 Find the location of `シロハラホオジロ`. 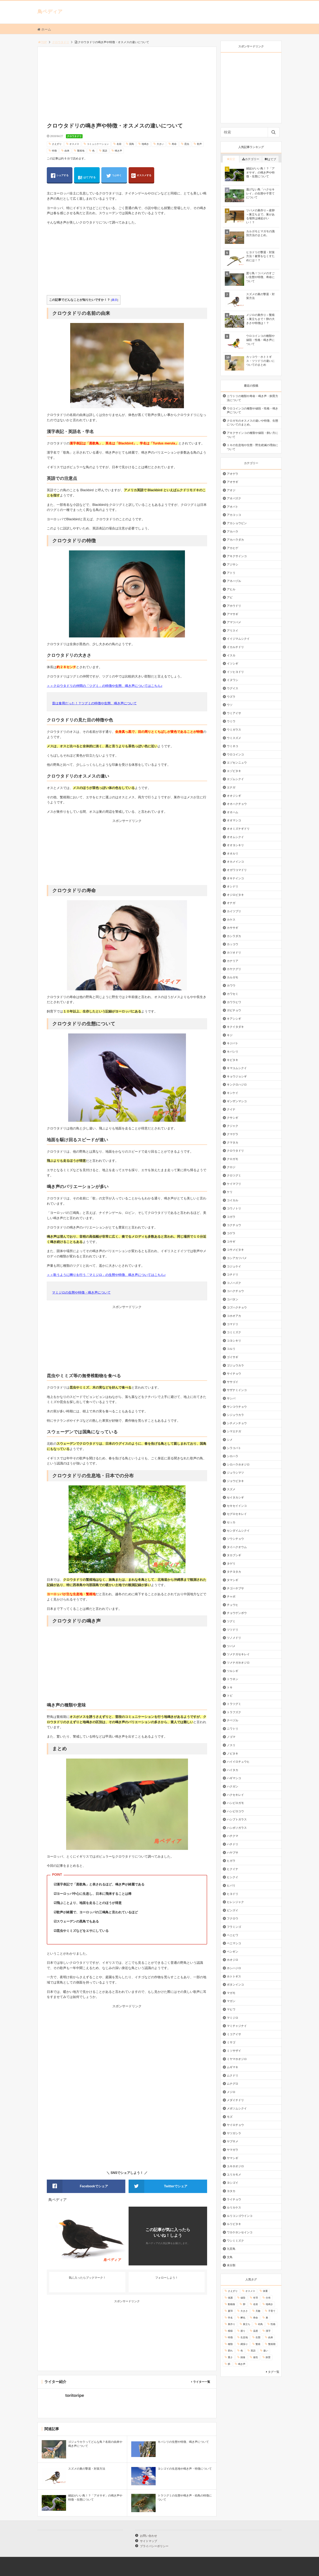

シロハラホオジロ is located at coordinates (238, 1464).